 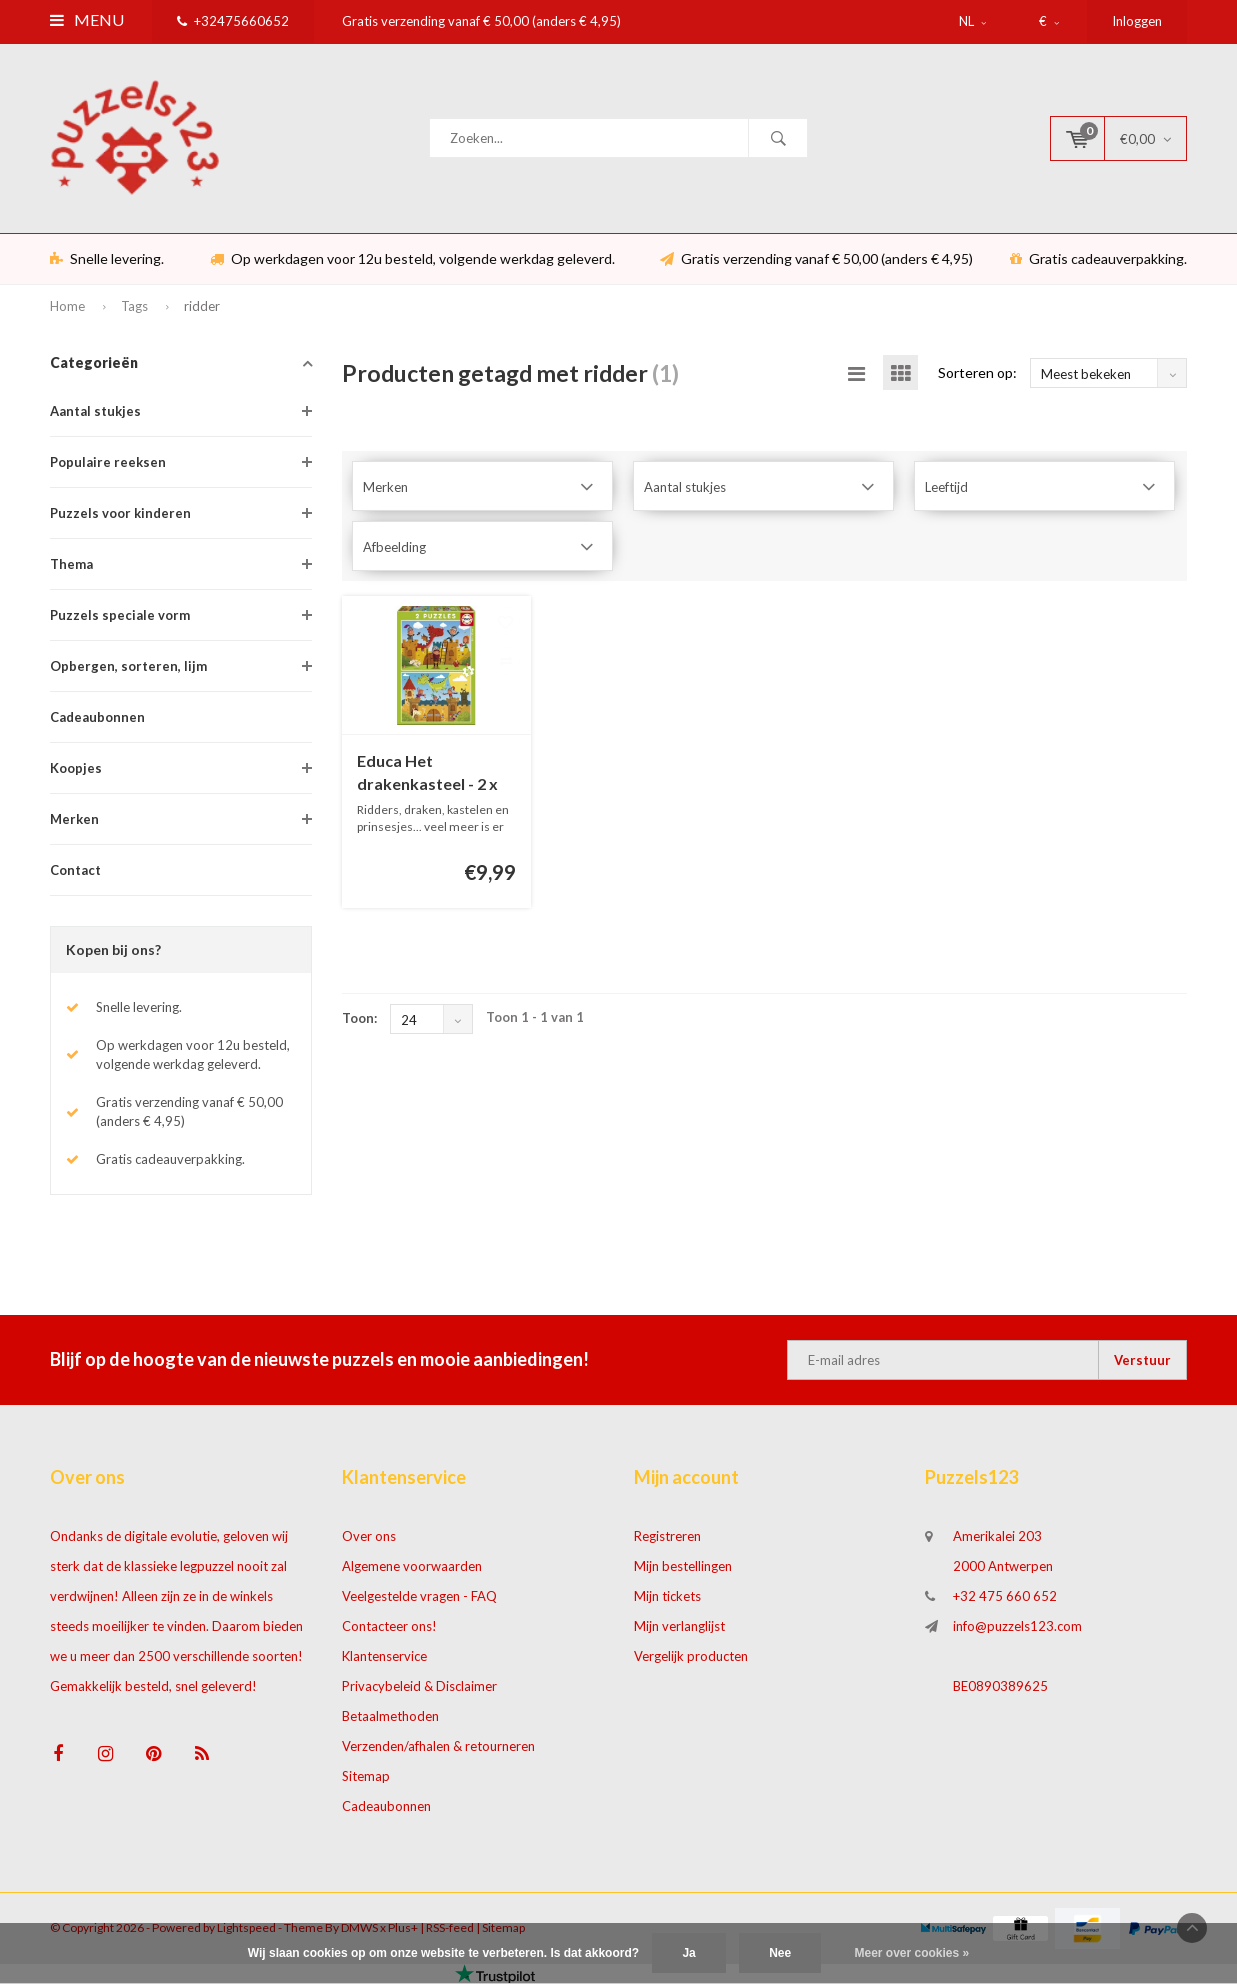 I want to click on Sorteren op:, so click(x=977, y=372).